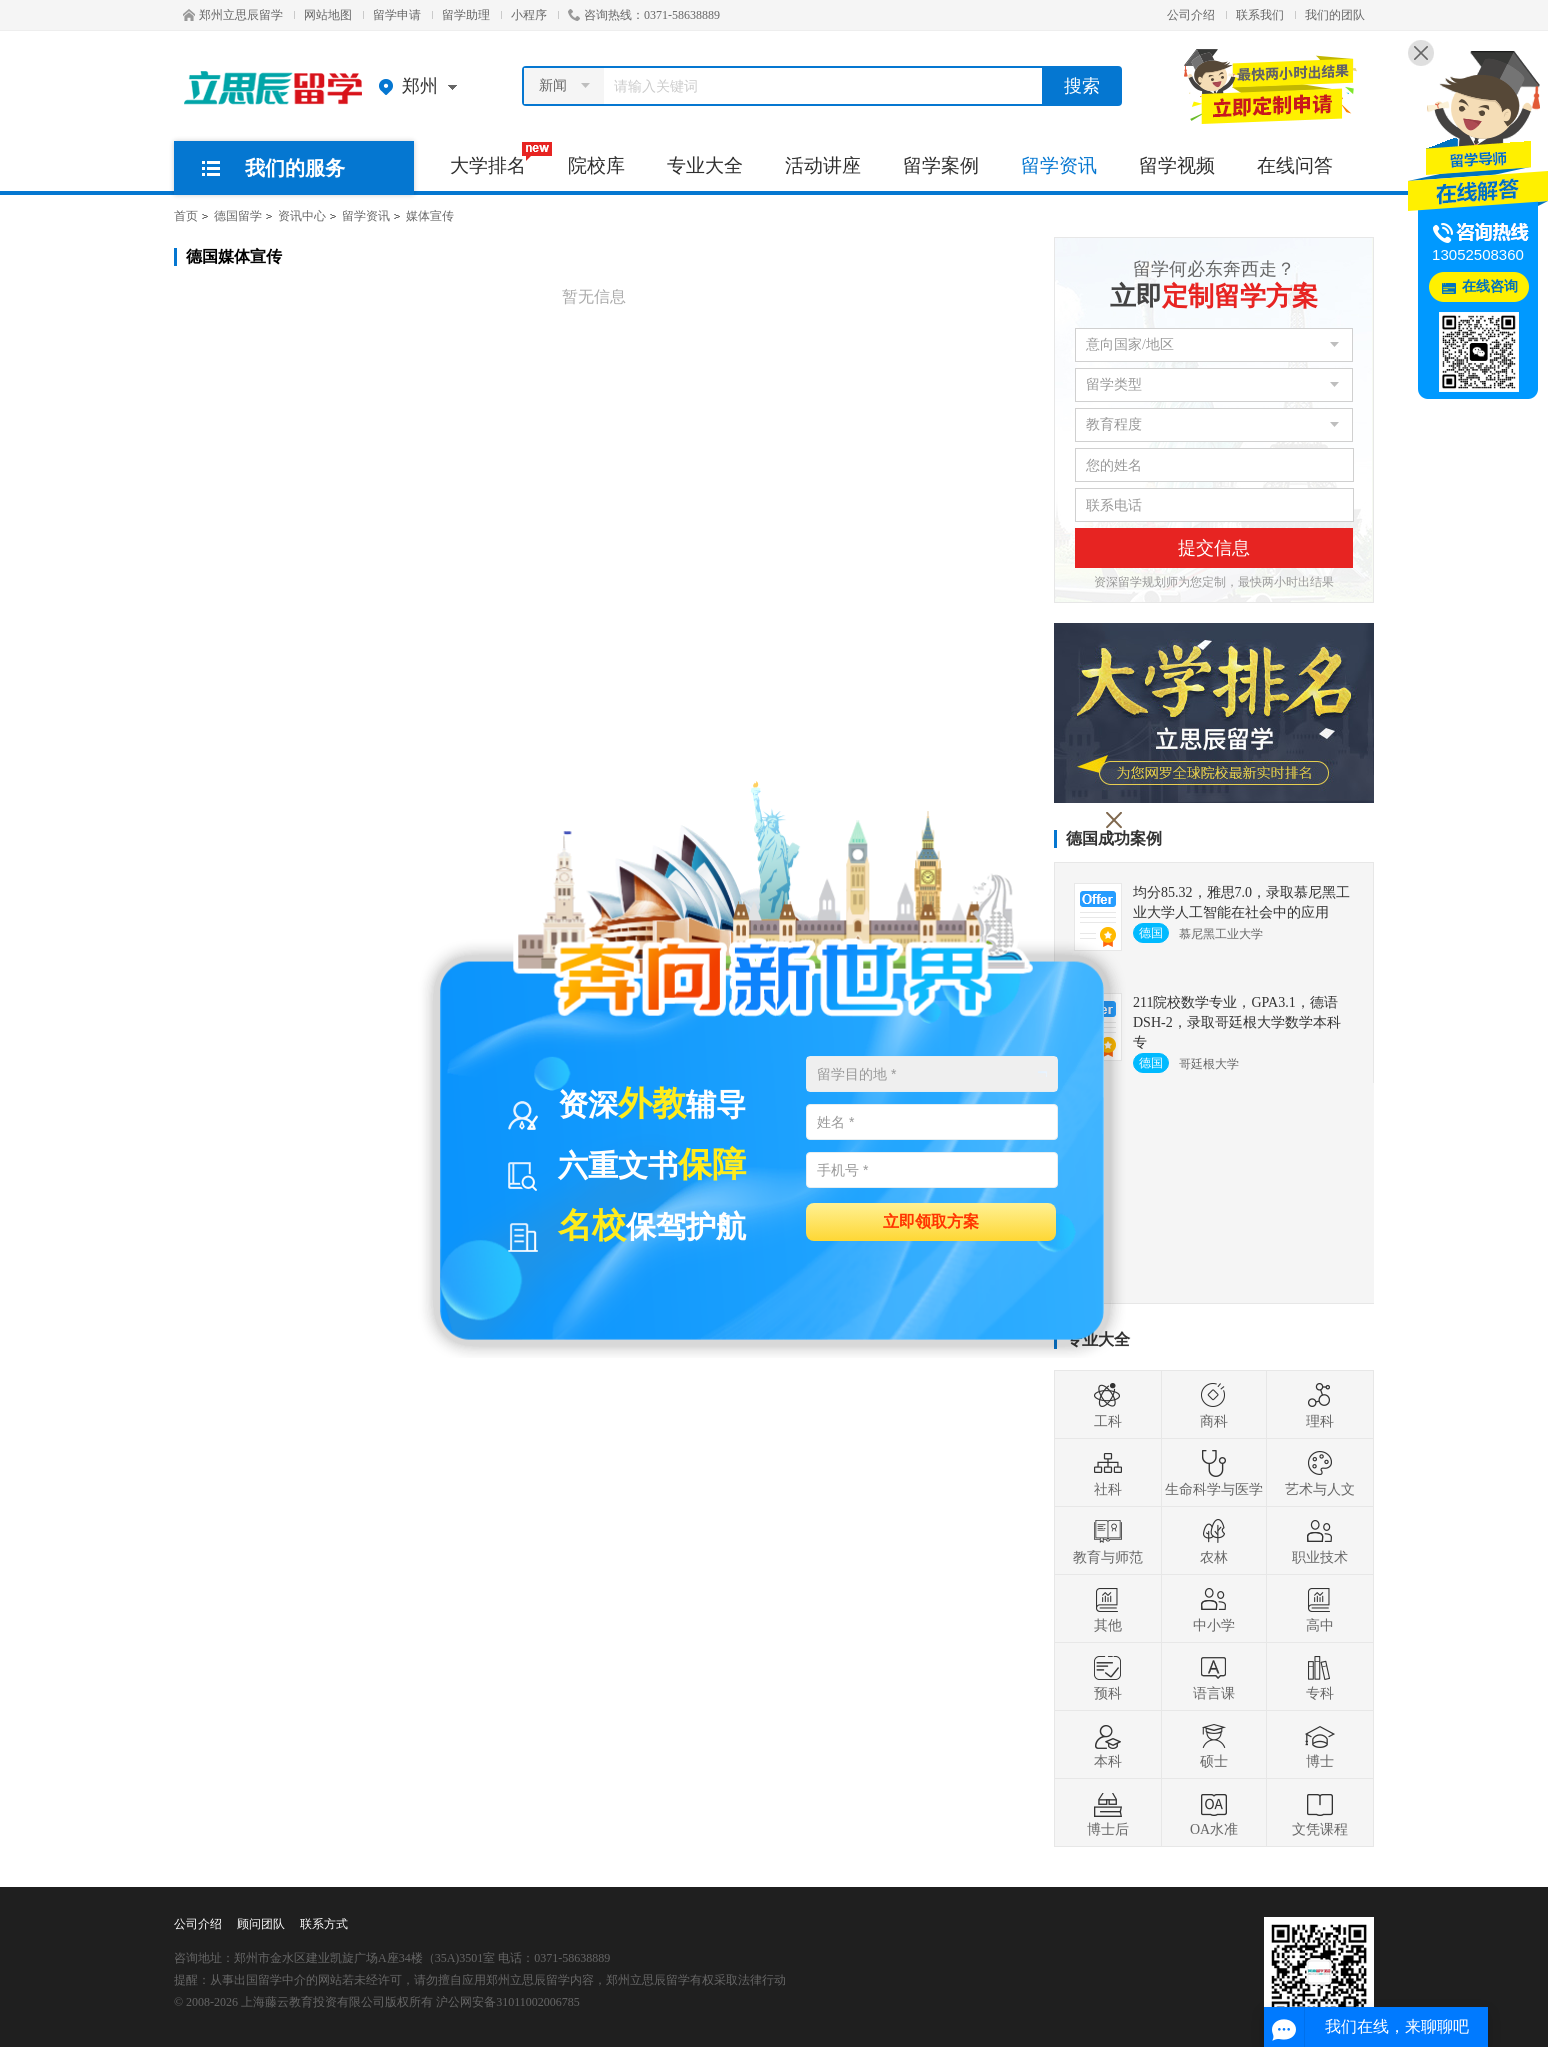  Describe the element at coordinates (1191, 15) in the screenshot. I see `公司介绍` at that location.